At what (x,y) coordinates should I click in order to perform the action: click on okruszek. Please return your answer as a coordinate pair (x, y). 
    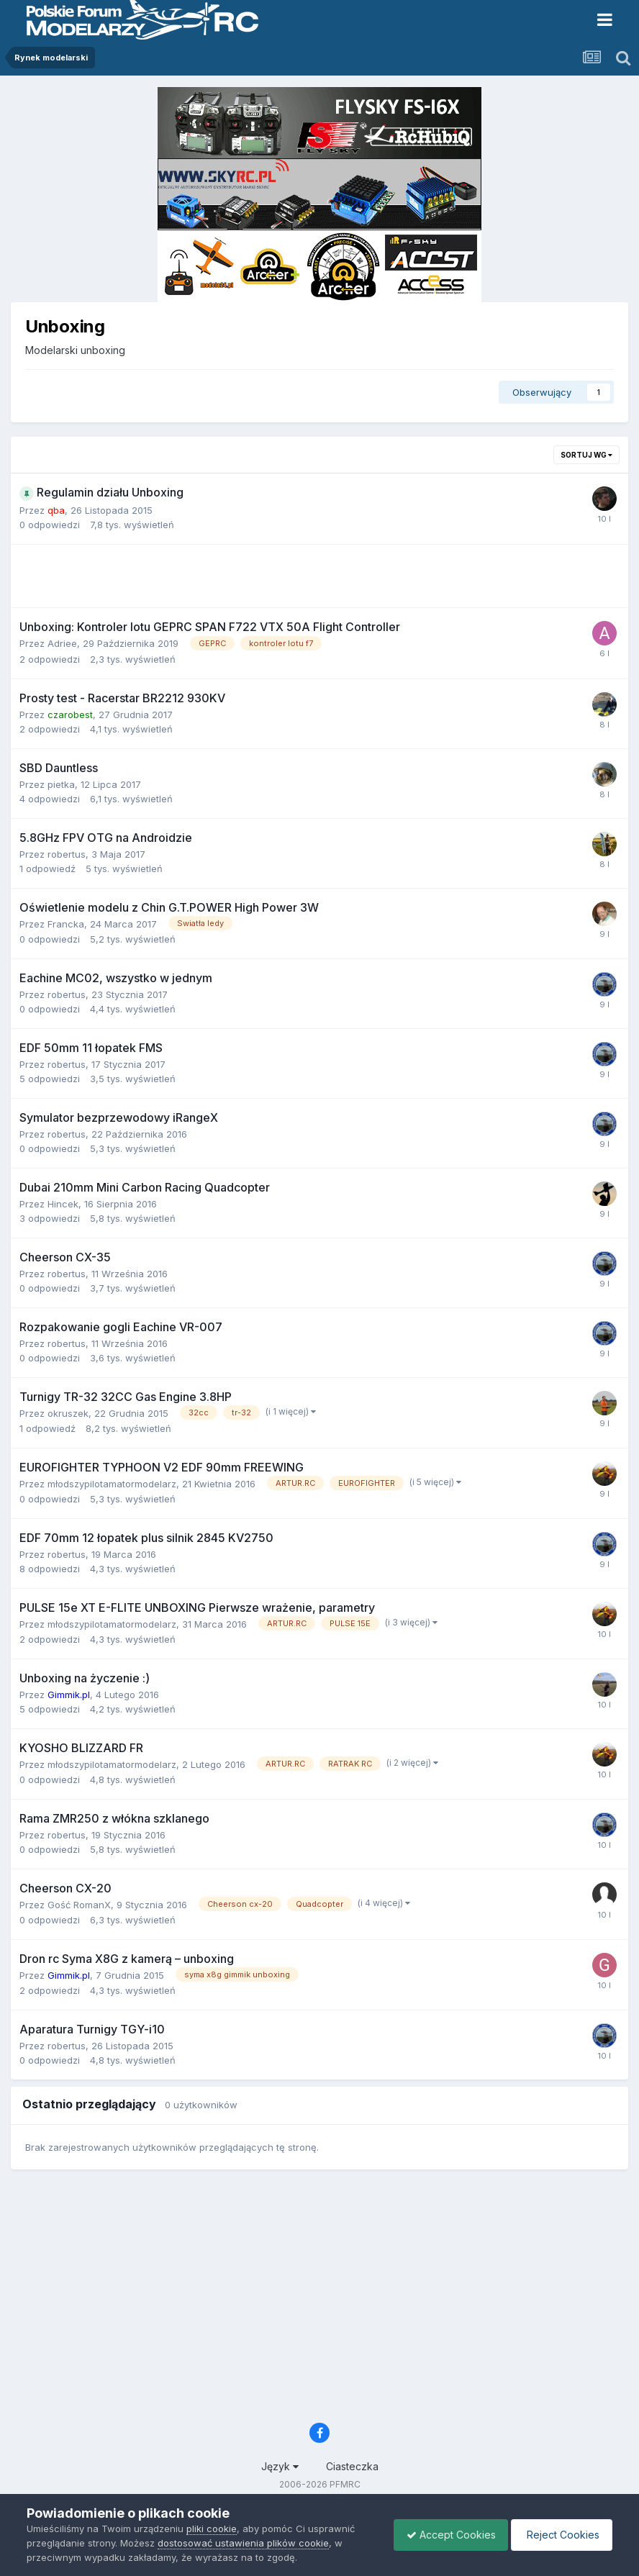
    Looking at the image, I should click on (68, 1413).